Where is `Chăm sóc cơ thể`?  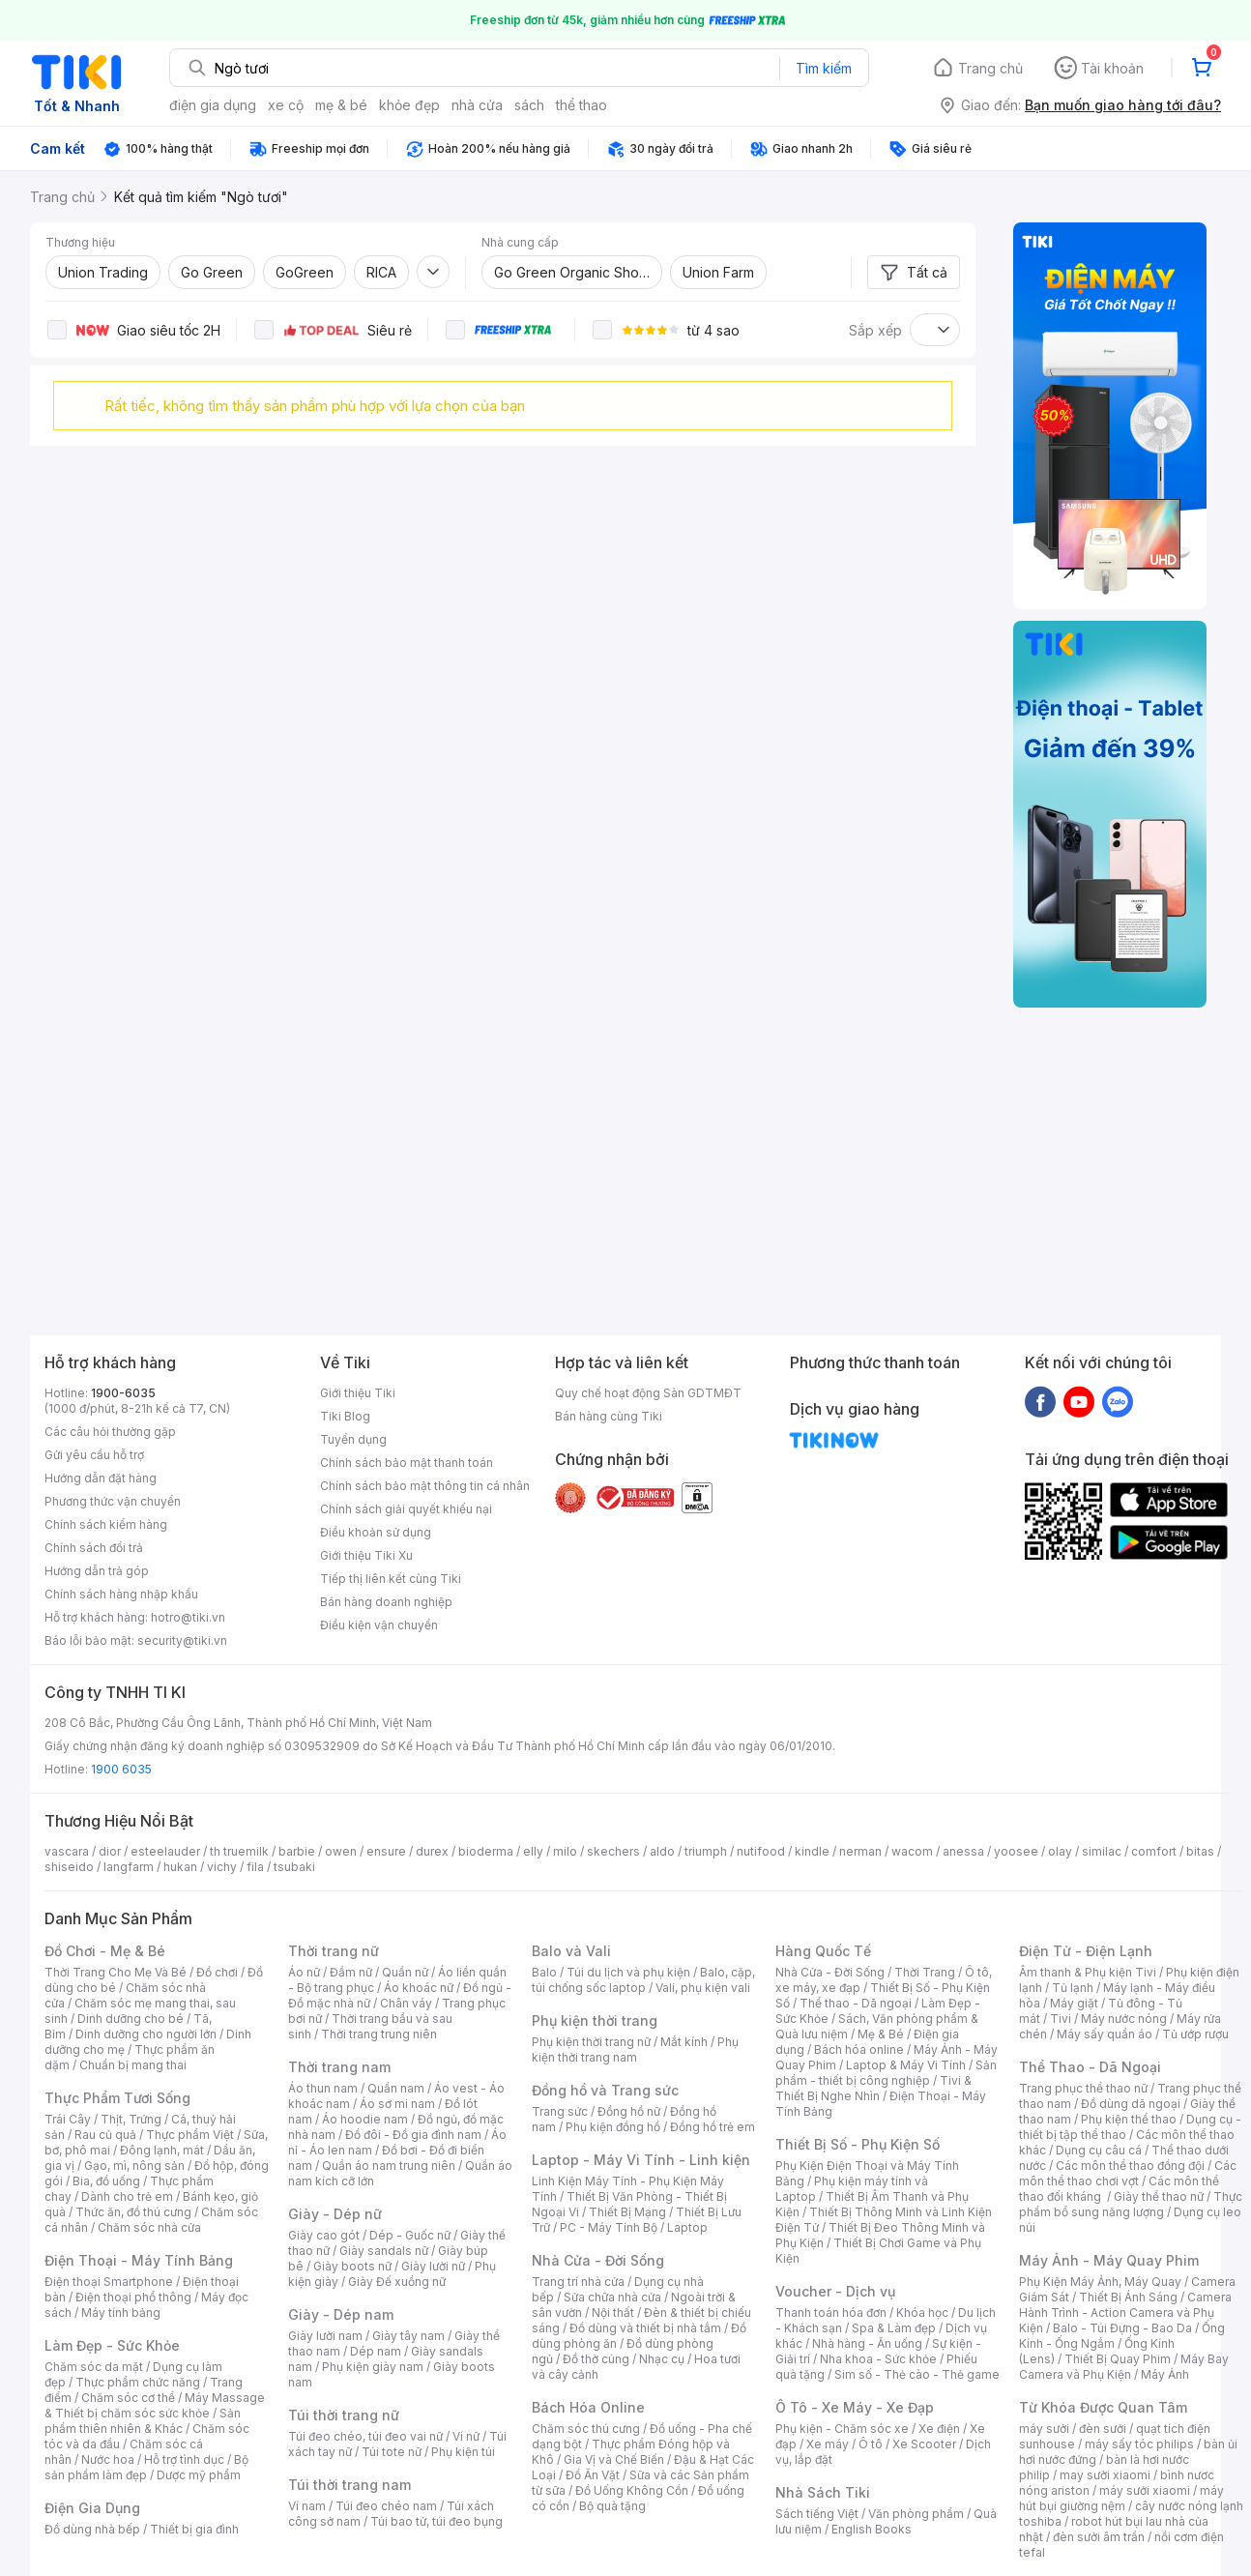 Chăm sóc cơ thể is located at coordinates (128, 2397).